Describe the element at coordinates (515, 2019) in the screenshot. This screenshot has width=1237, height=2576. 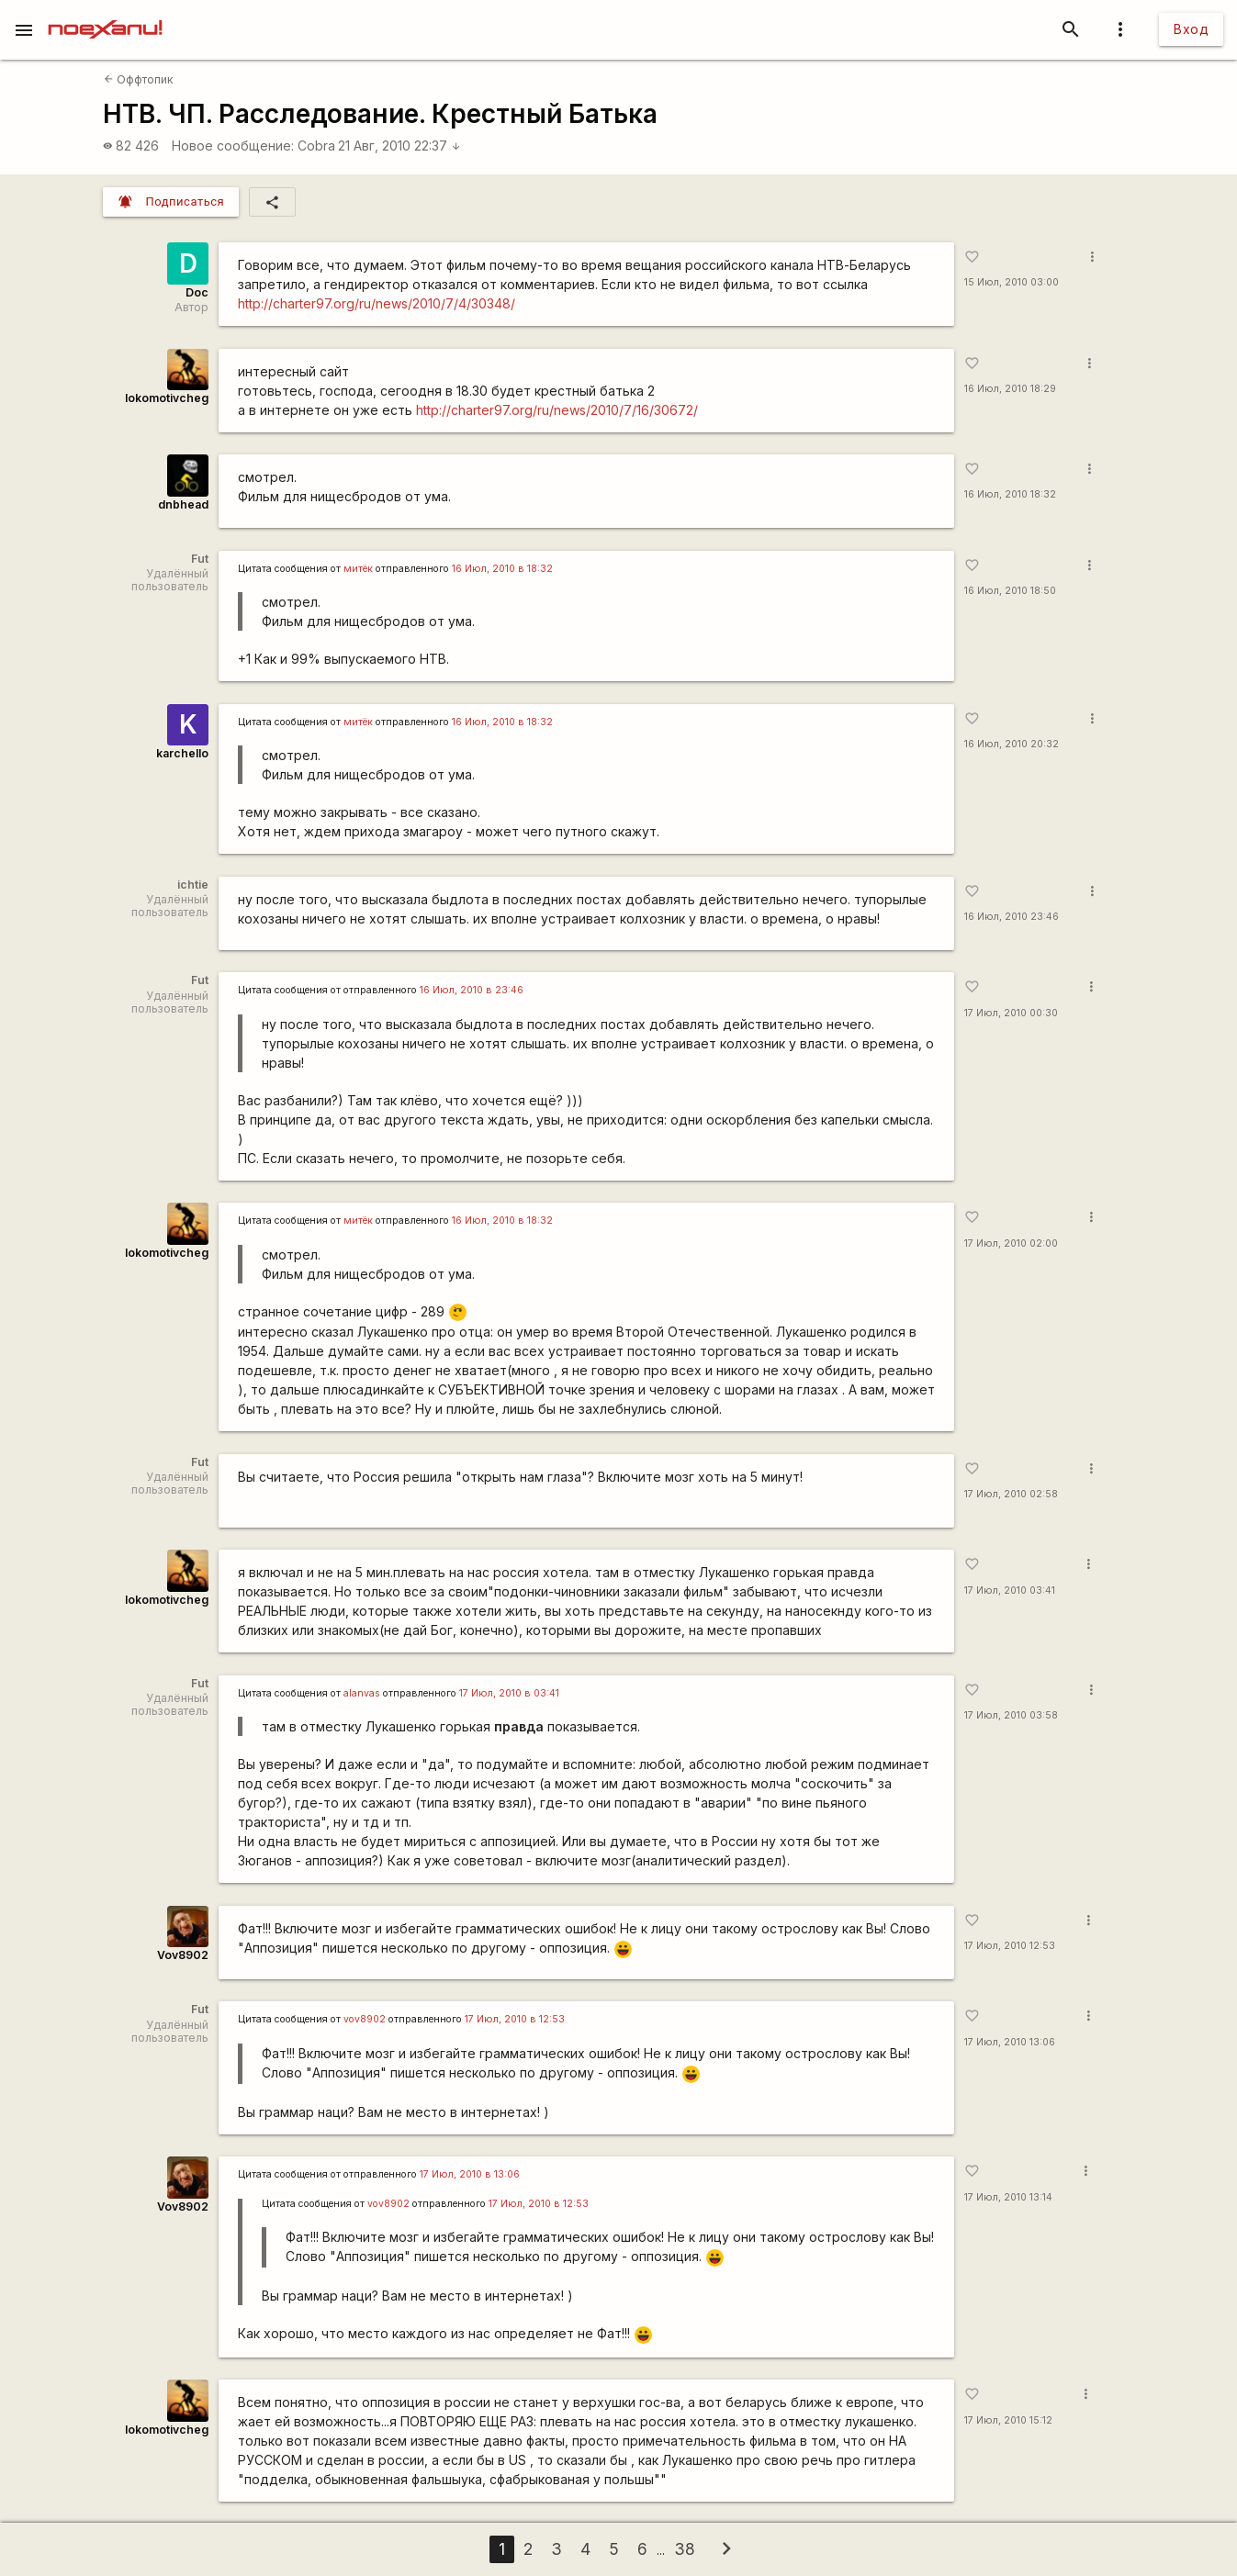
I see `17 Июл, 2010 в 12:53` at that location.